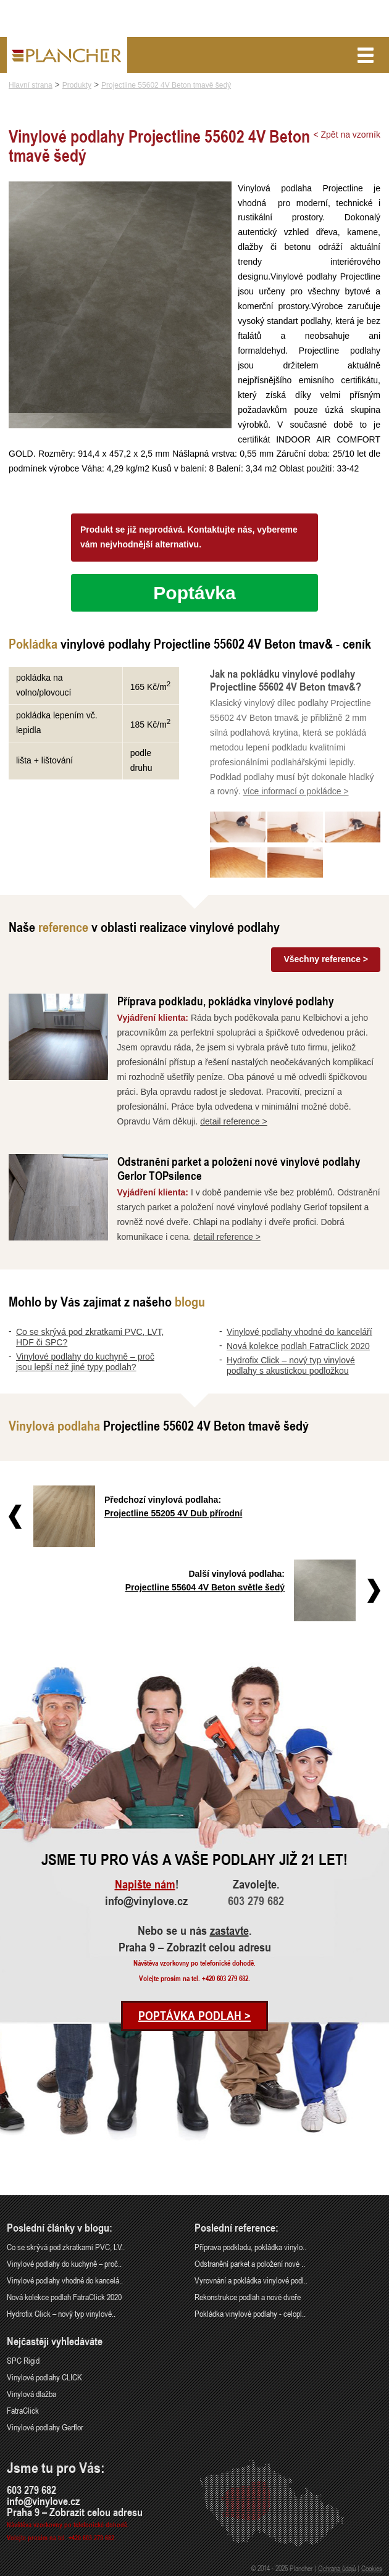 This screenshot has width=389, height=2576. What do you see at coordinates (229, 1930) in the screenshot?
I see `zastavte` at bounding box center [229, 1930].